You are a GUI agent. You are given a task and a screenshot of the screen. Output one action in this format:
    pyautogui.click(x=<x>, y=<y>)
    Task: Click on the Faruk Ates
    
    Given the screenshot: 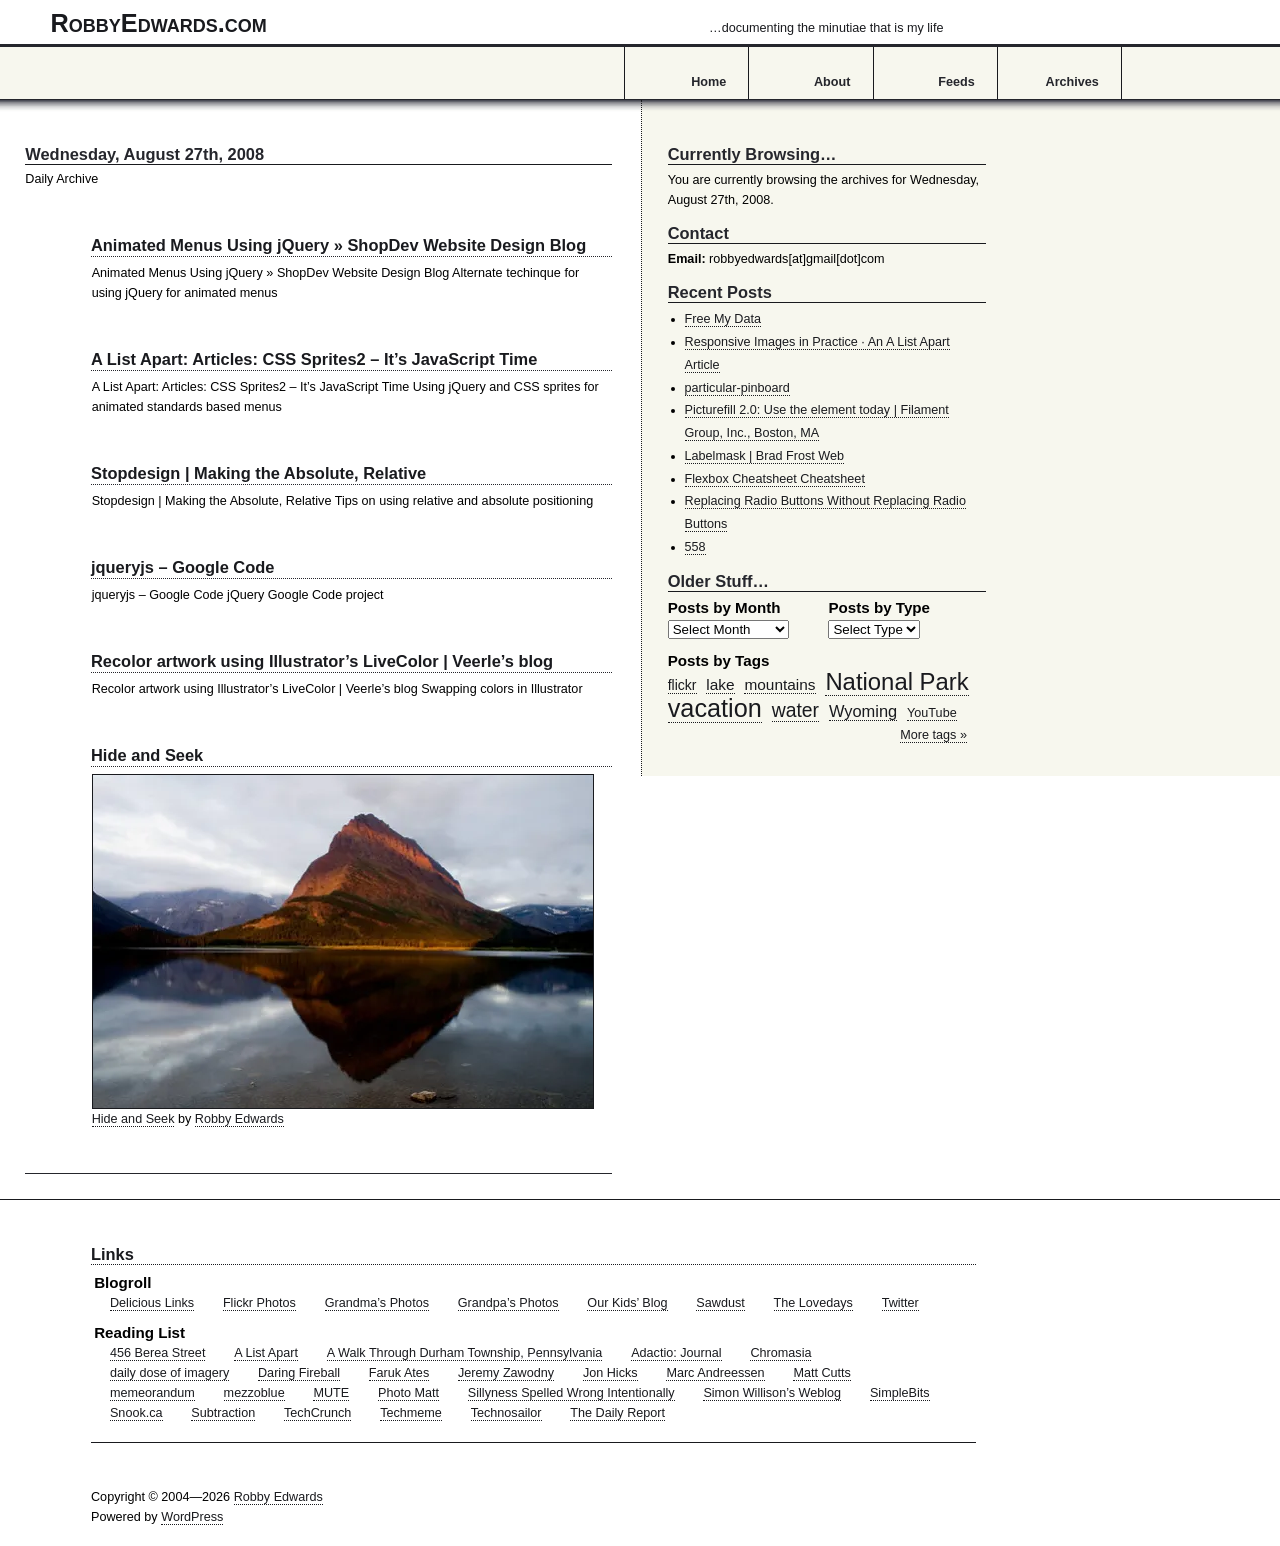 What is the action you would take?
    pyautogui.click(x=399, y=1373)
    